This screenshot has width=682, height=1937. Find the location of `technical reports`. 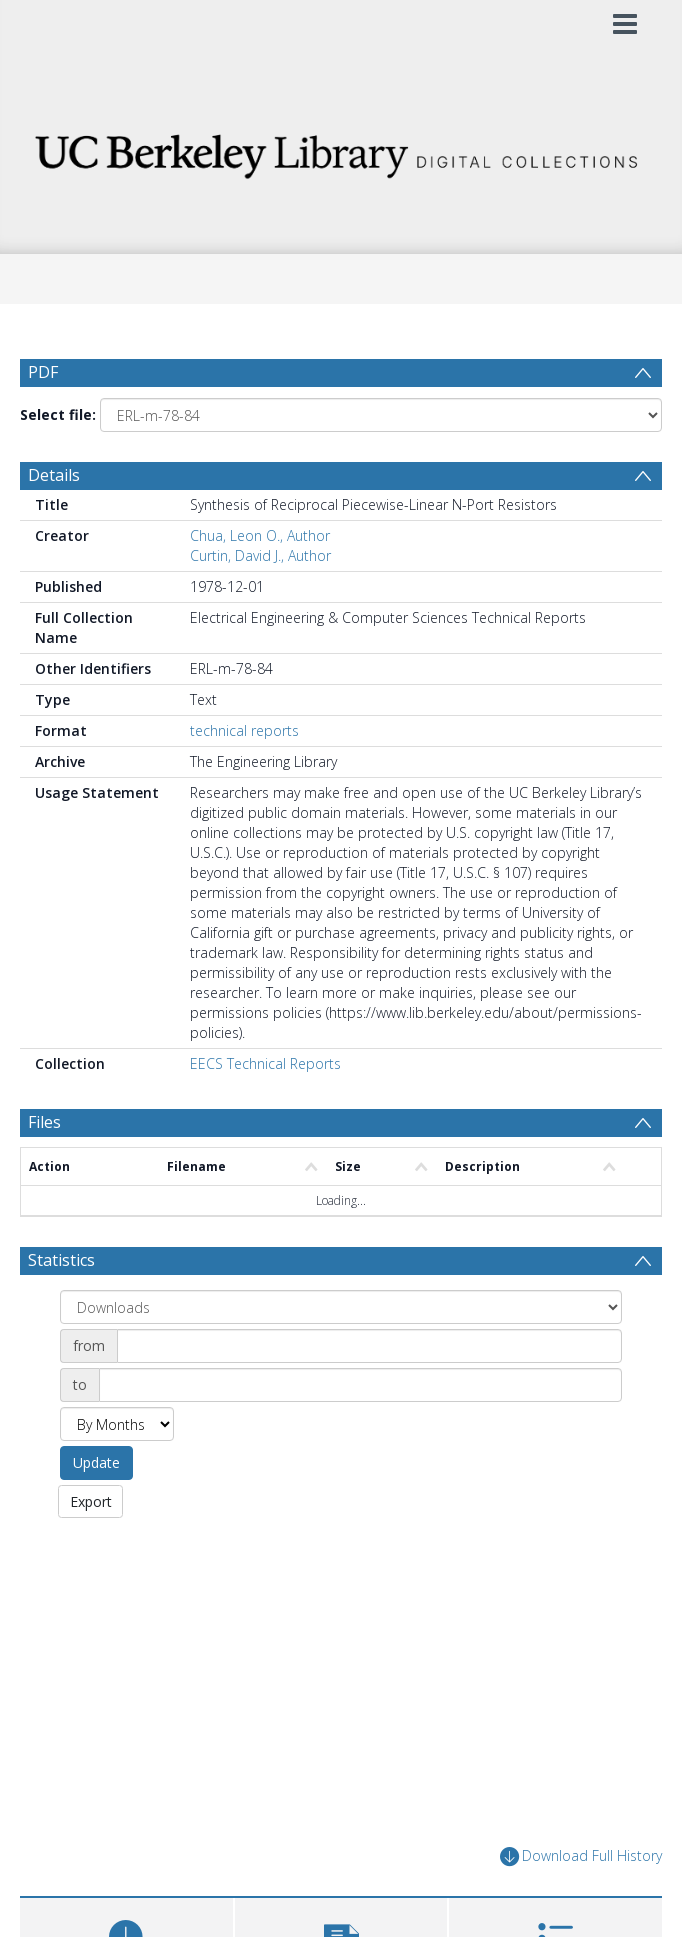

technical reports is located at coordinates (244, 733).